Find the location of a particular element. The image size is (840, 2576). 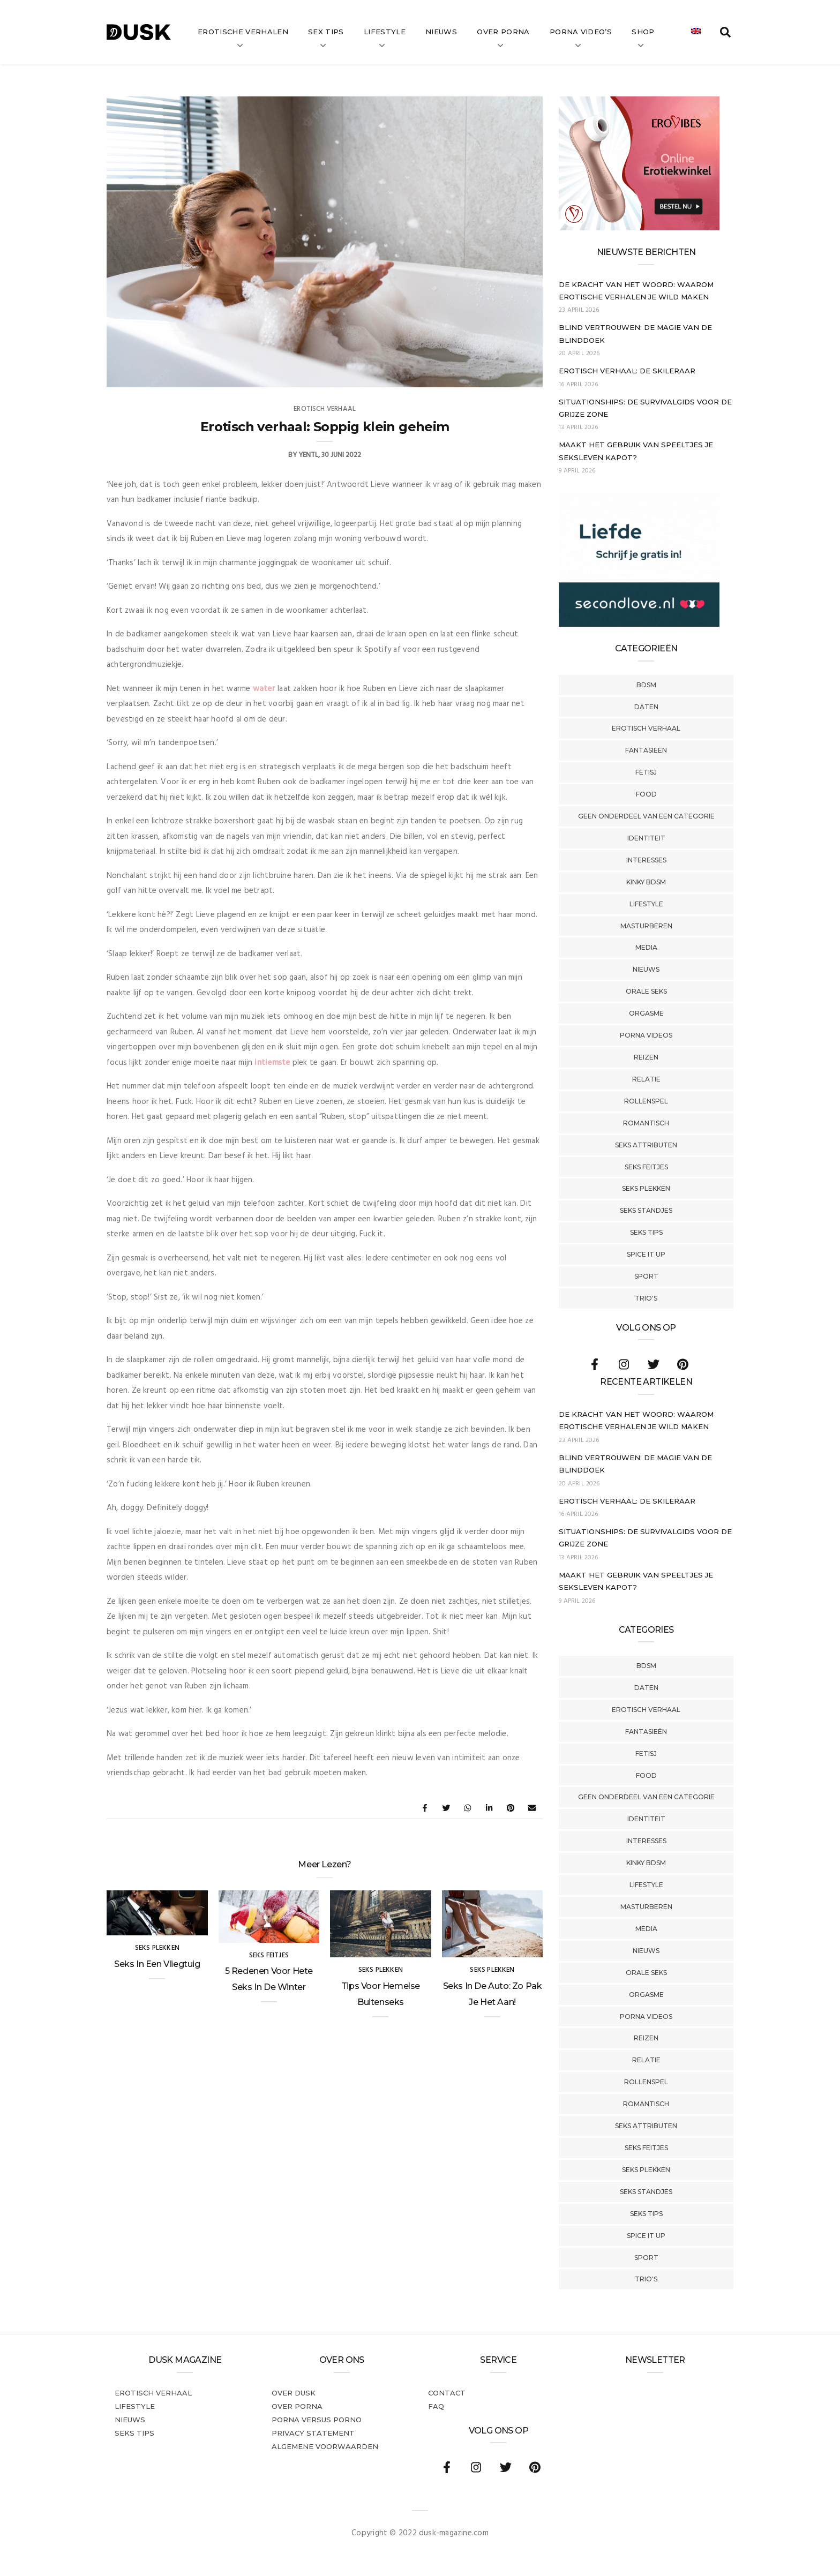

Porna video’s is located at coordinates (581, 31).